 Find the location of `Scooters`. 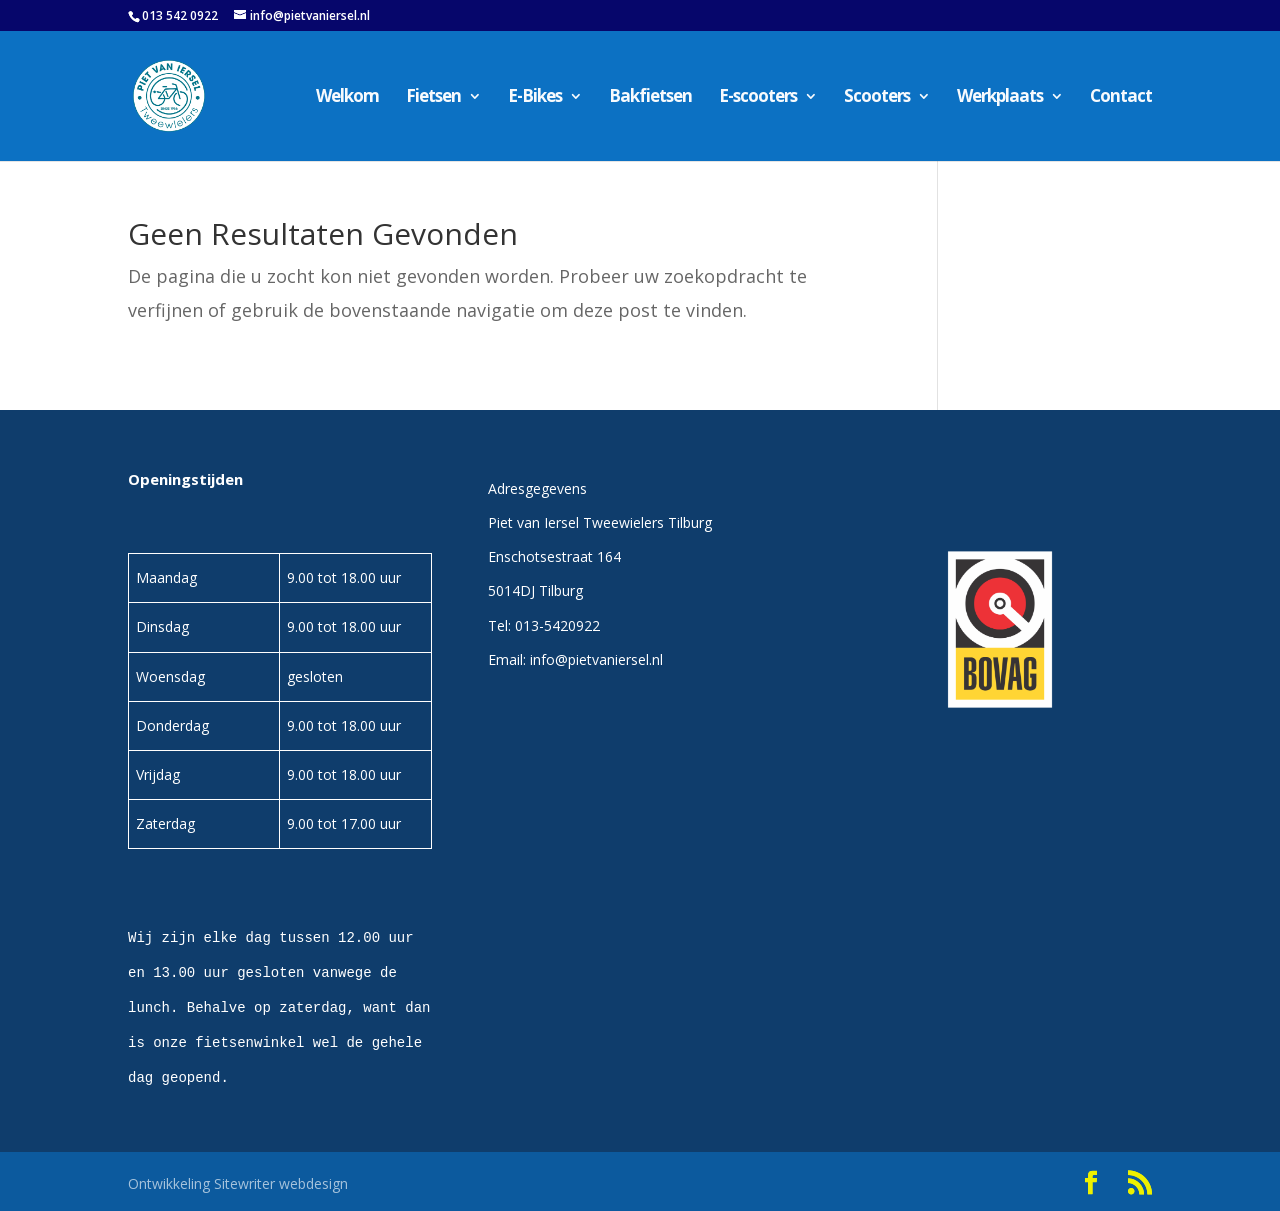

Scooters is located at coordinates (877, 98).